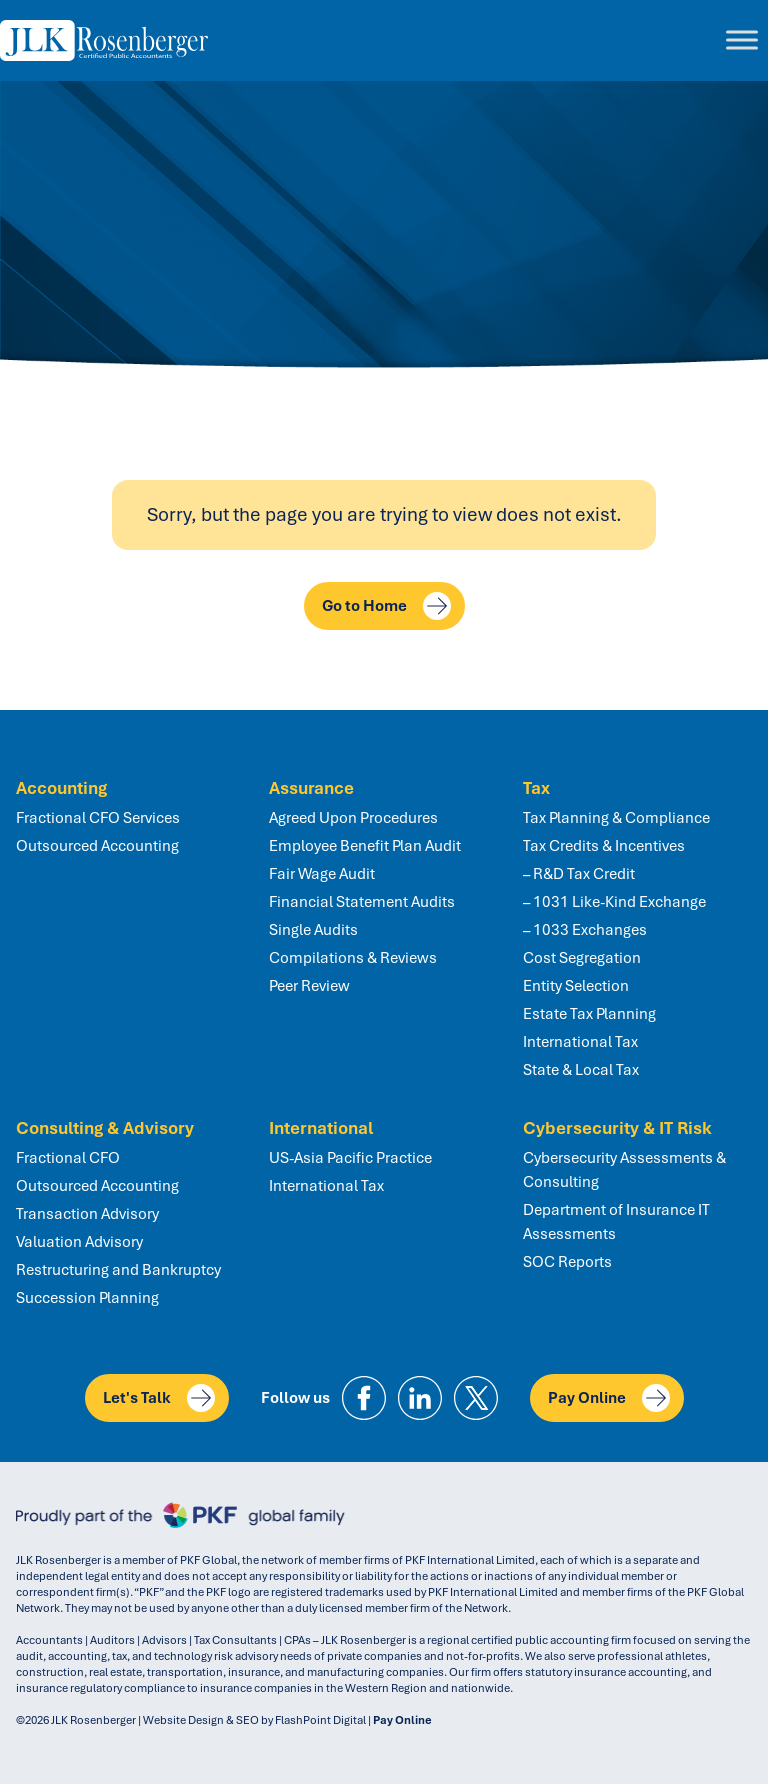 The height and width of the screenshot is (1784, 768). I want to click on Compilations & Reviews, so click(353, 958).